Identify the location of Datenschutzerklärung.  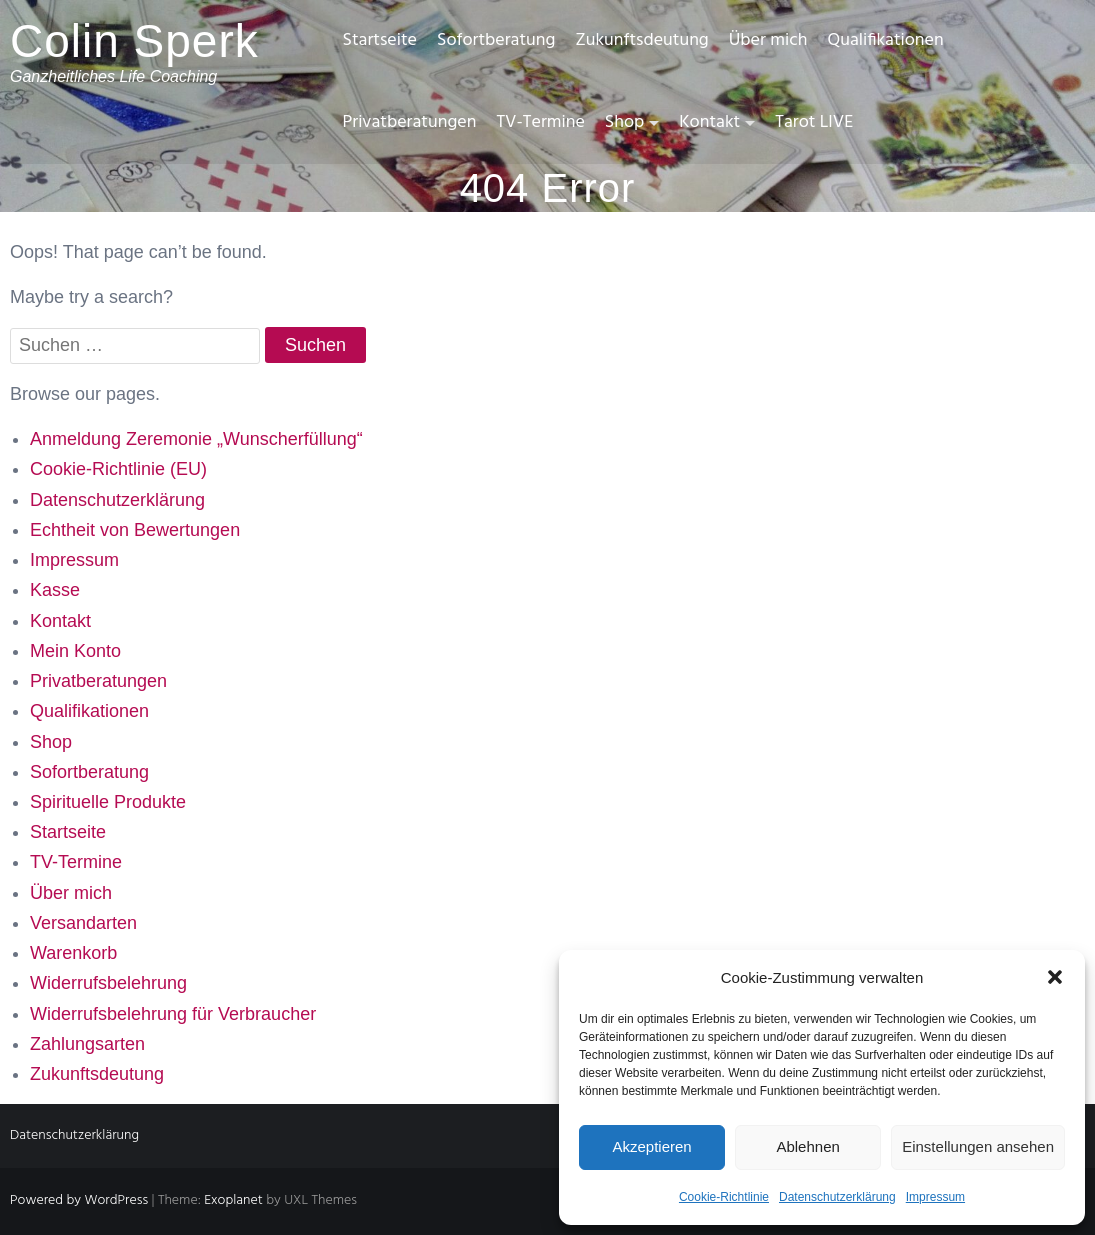
(837, 1197).